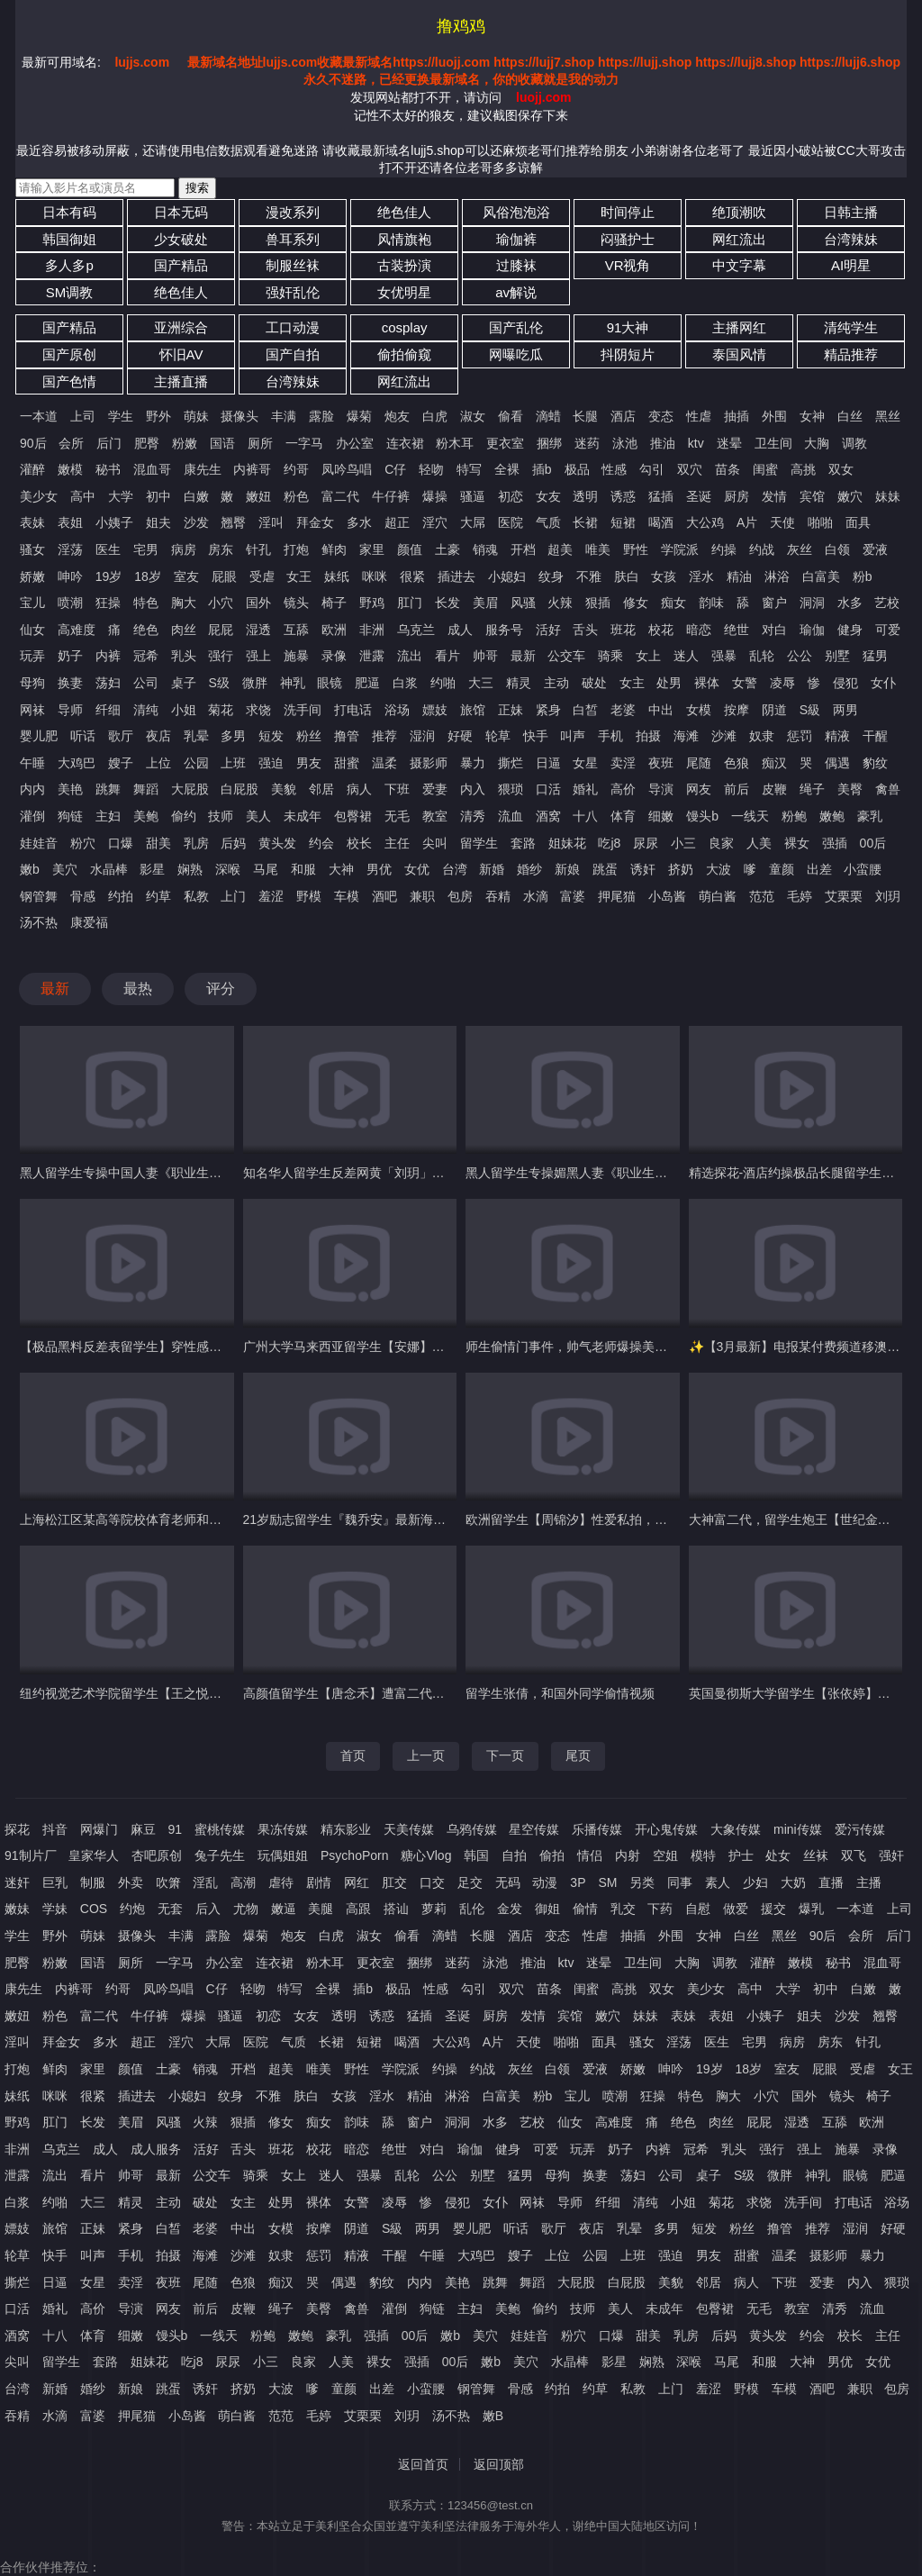 The height and width of the screenshot is (2576, 922). I want to click on 夜班, so click(660, 763).